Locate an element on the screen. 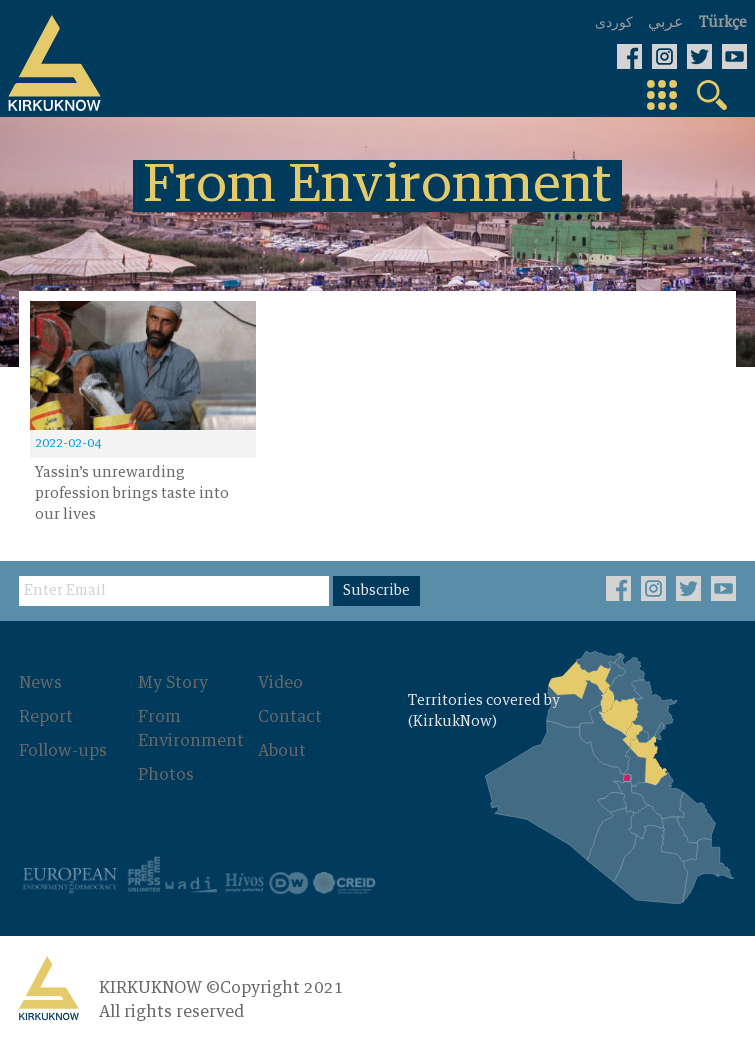 This screenshot has height=1048, width=755. Photos is located at coordinates (166, 775).